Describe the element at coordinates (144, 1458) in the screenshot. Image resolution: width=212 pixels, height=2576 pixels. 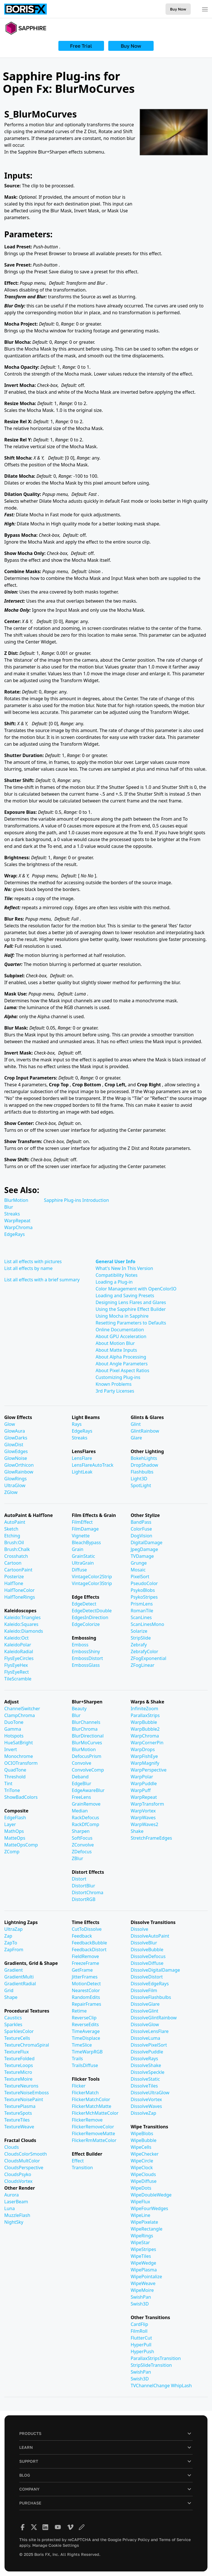
I see `BokehLights` at that location.